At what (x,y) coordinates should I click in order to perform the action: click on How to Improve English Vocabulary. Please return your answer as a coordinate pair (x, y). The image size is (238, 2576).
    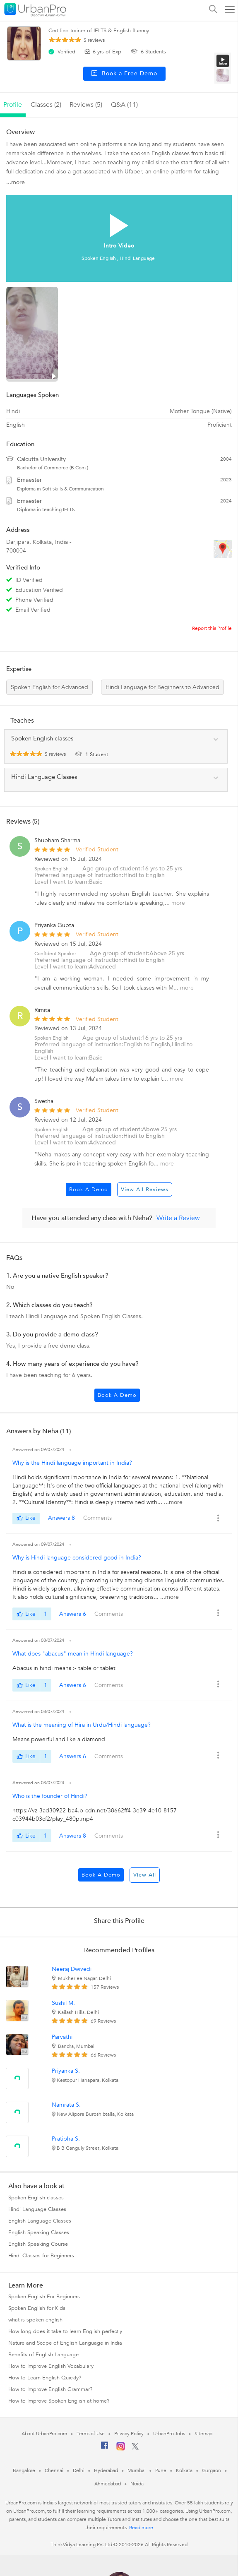
    Looking at the image, I should click on (51, 2366).